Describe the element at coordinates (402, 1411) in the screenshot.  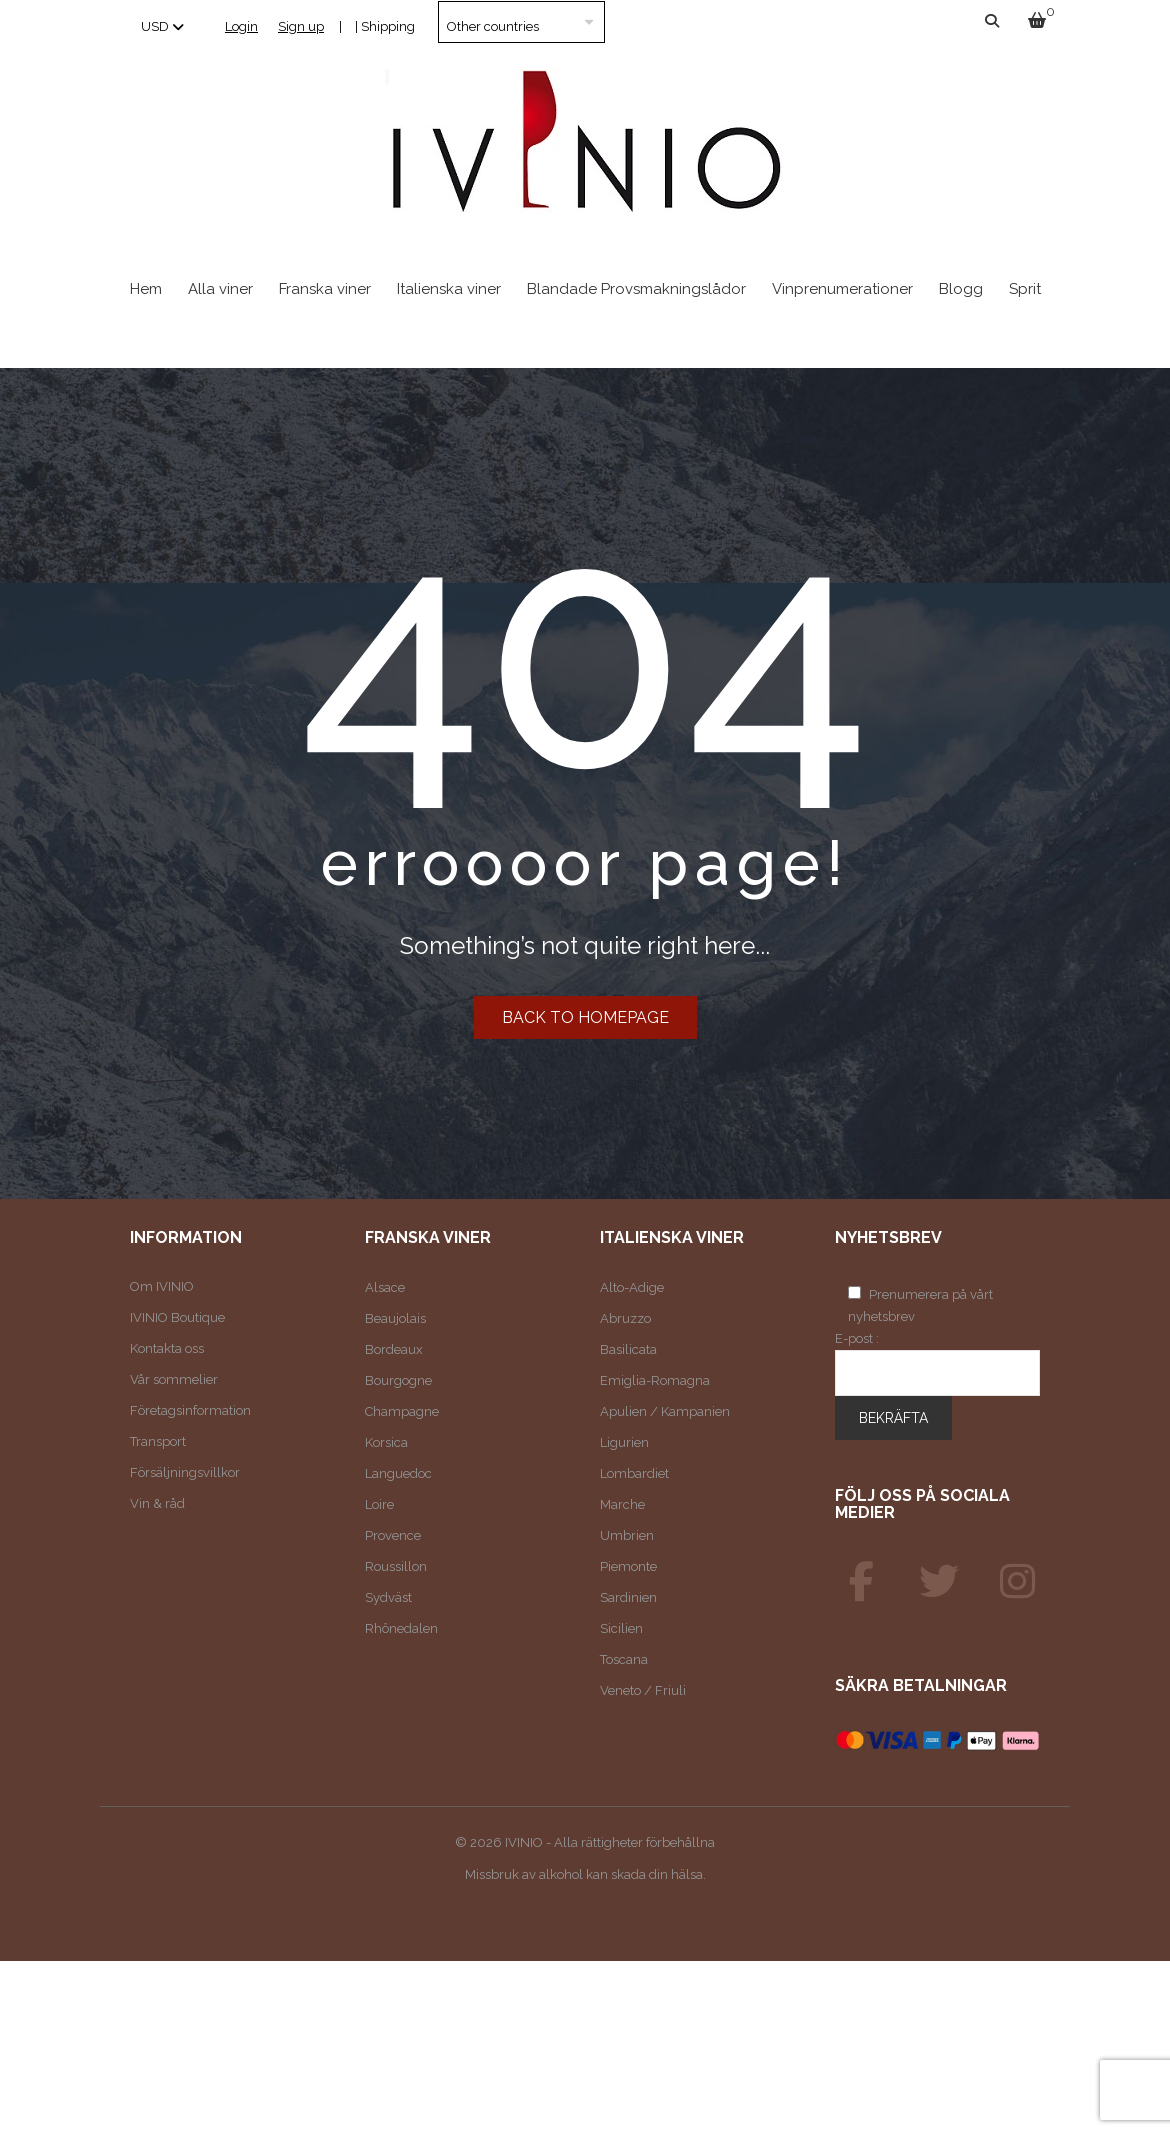
I see `Champagne` at that location.